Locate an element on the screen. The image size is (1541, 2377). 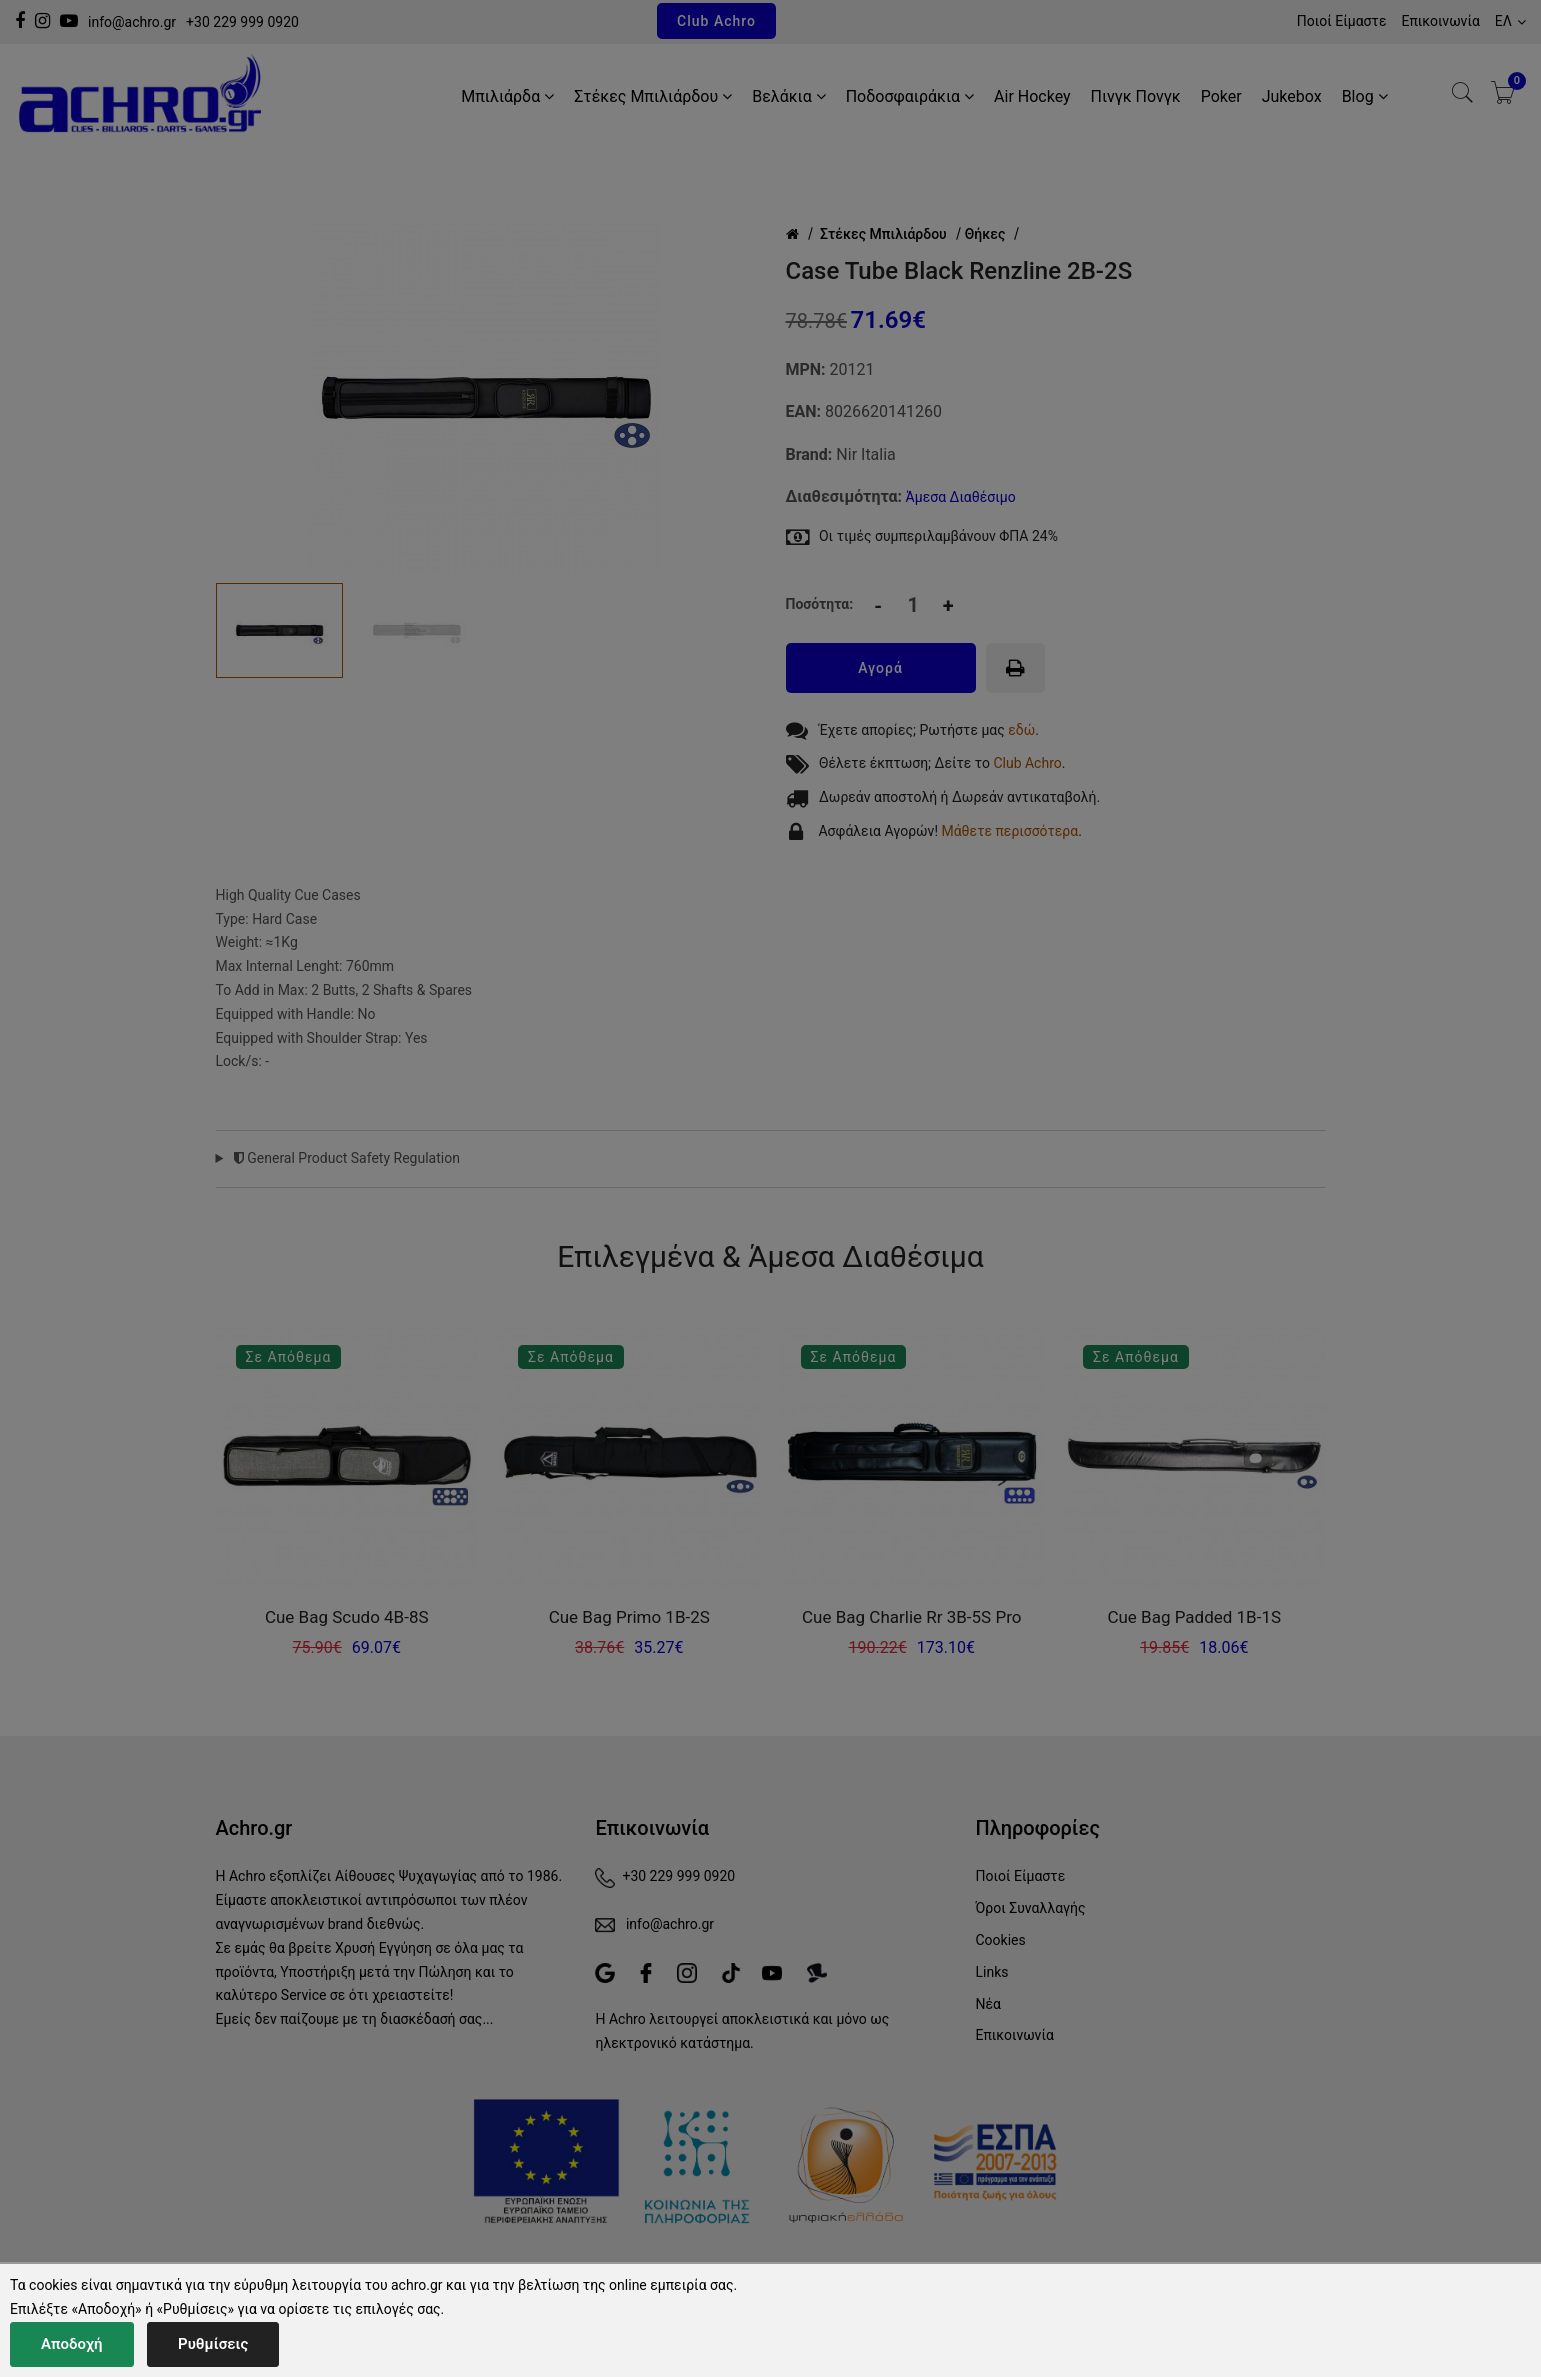
Ρυθμίσεις is located at coordinates (213, 2344).